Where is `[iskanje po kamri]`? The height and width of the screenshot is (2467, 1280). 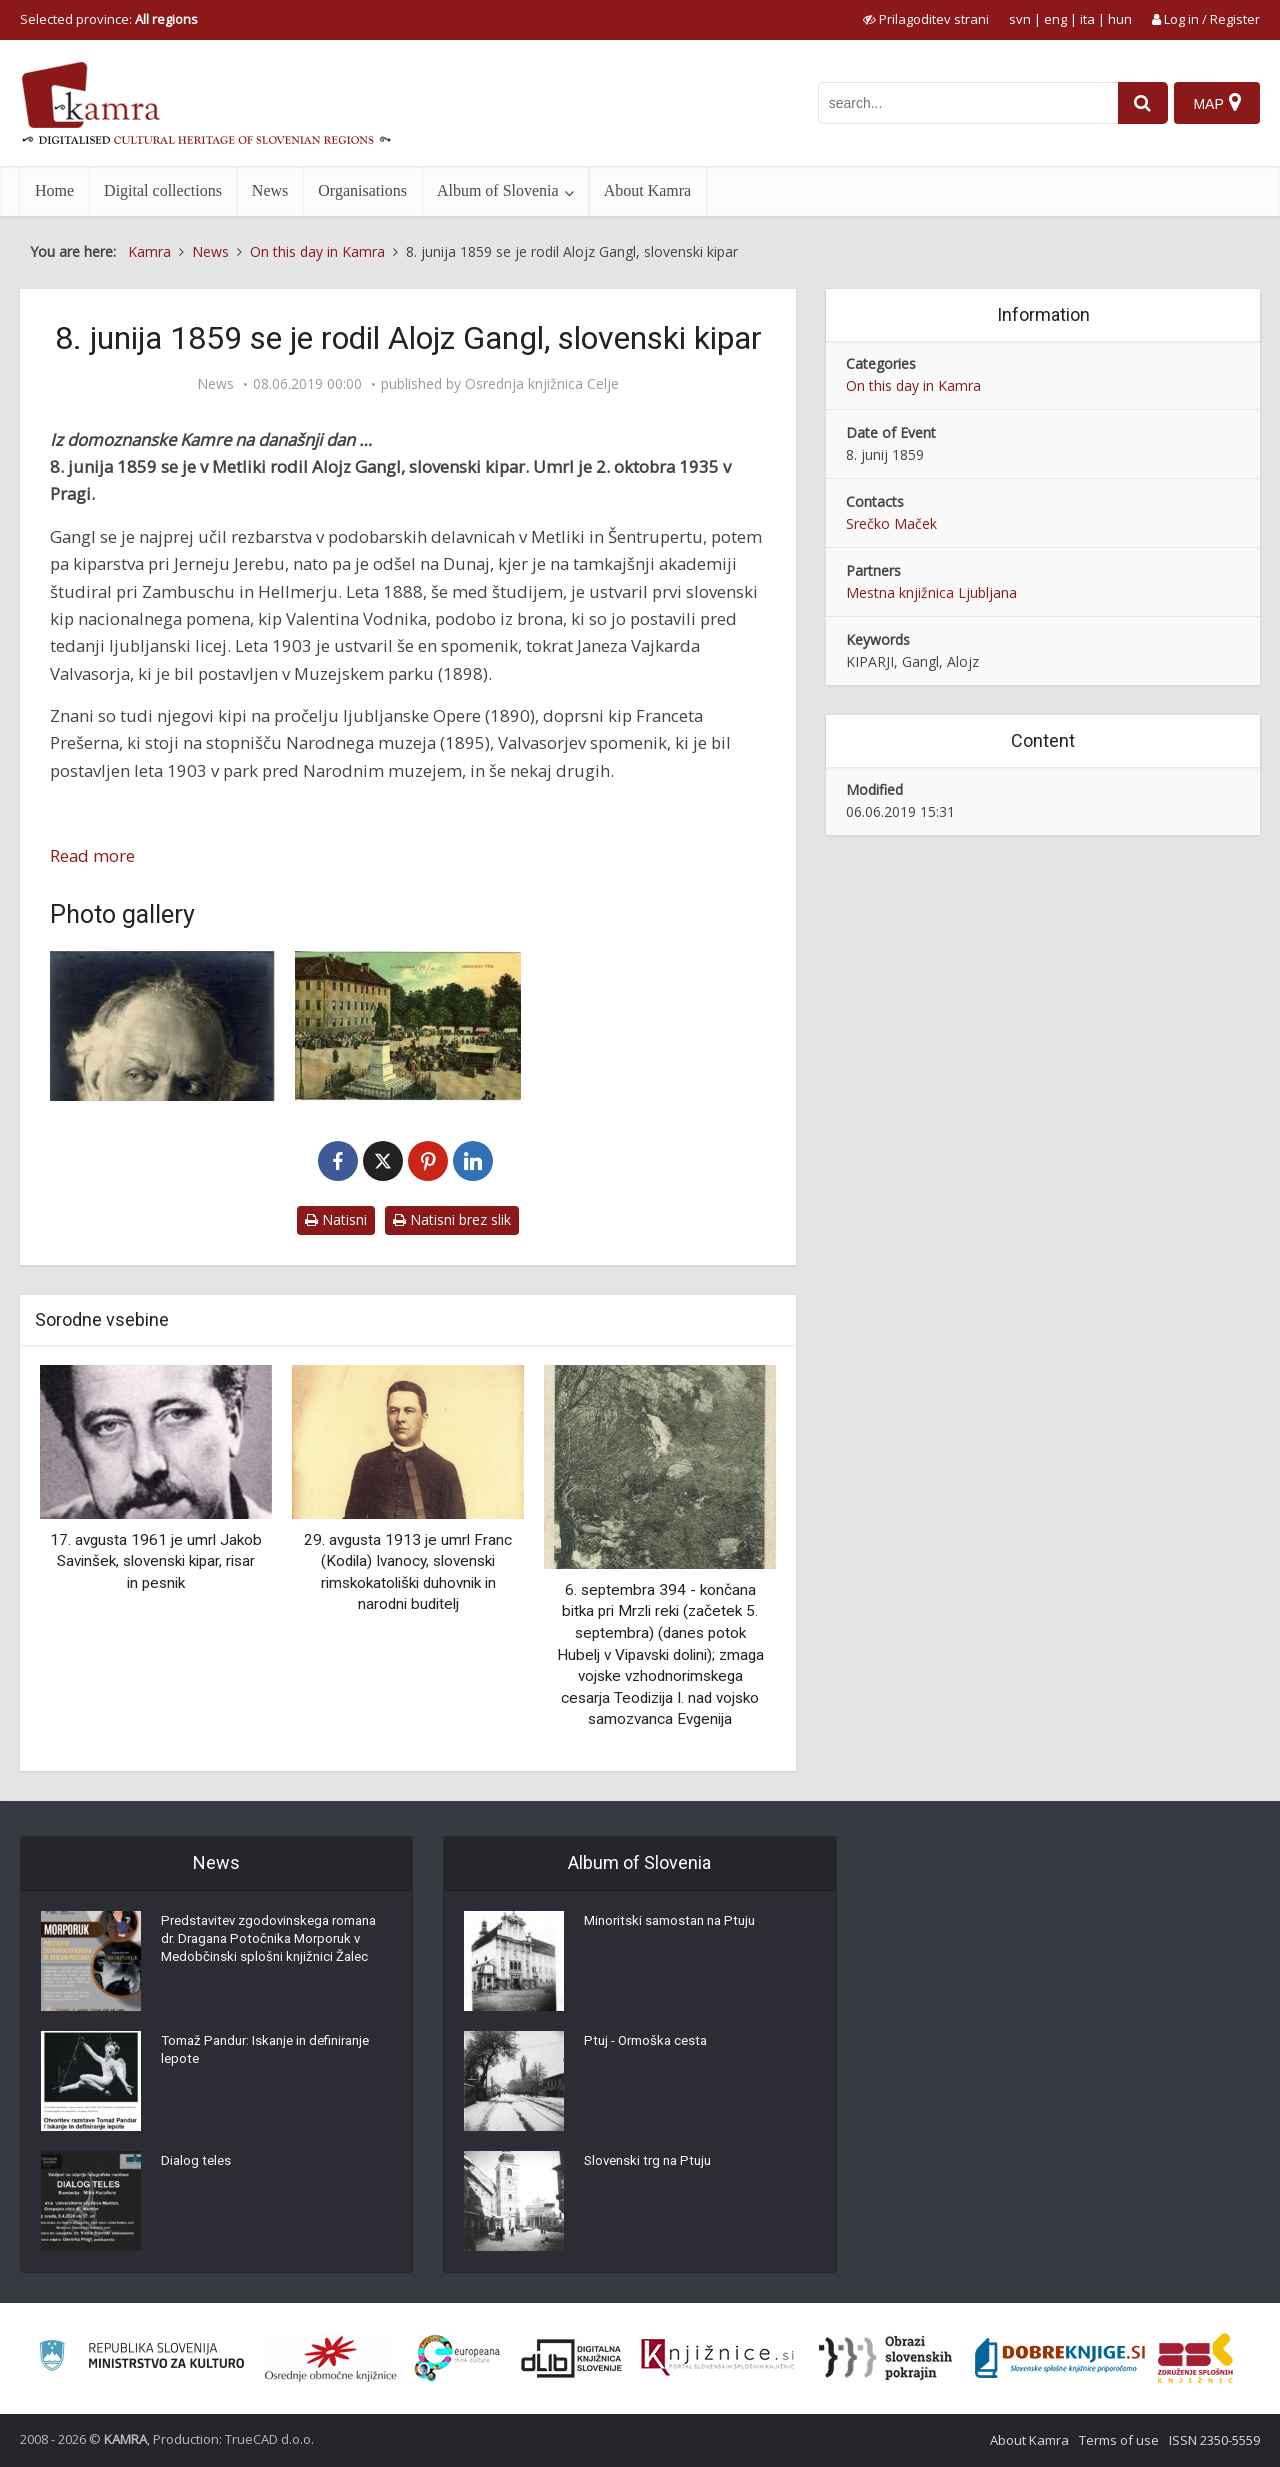 [iskanje po kamri] is located at coordinates (963, 103).